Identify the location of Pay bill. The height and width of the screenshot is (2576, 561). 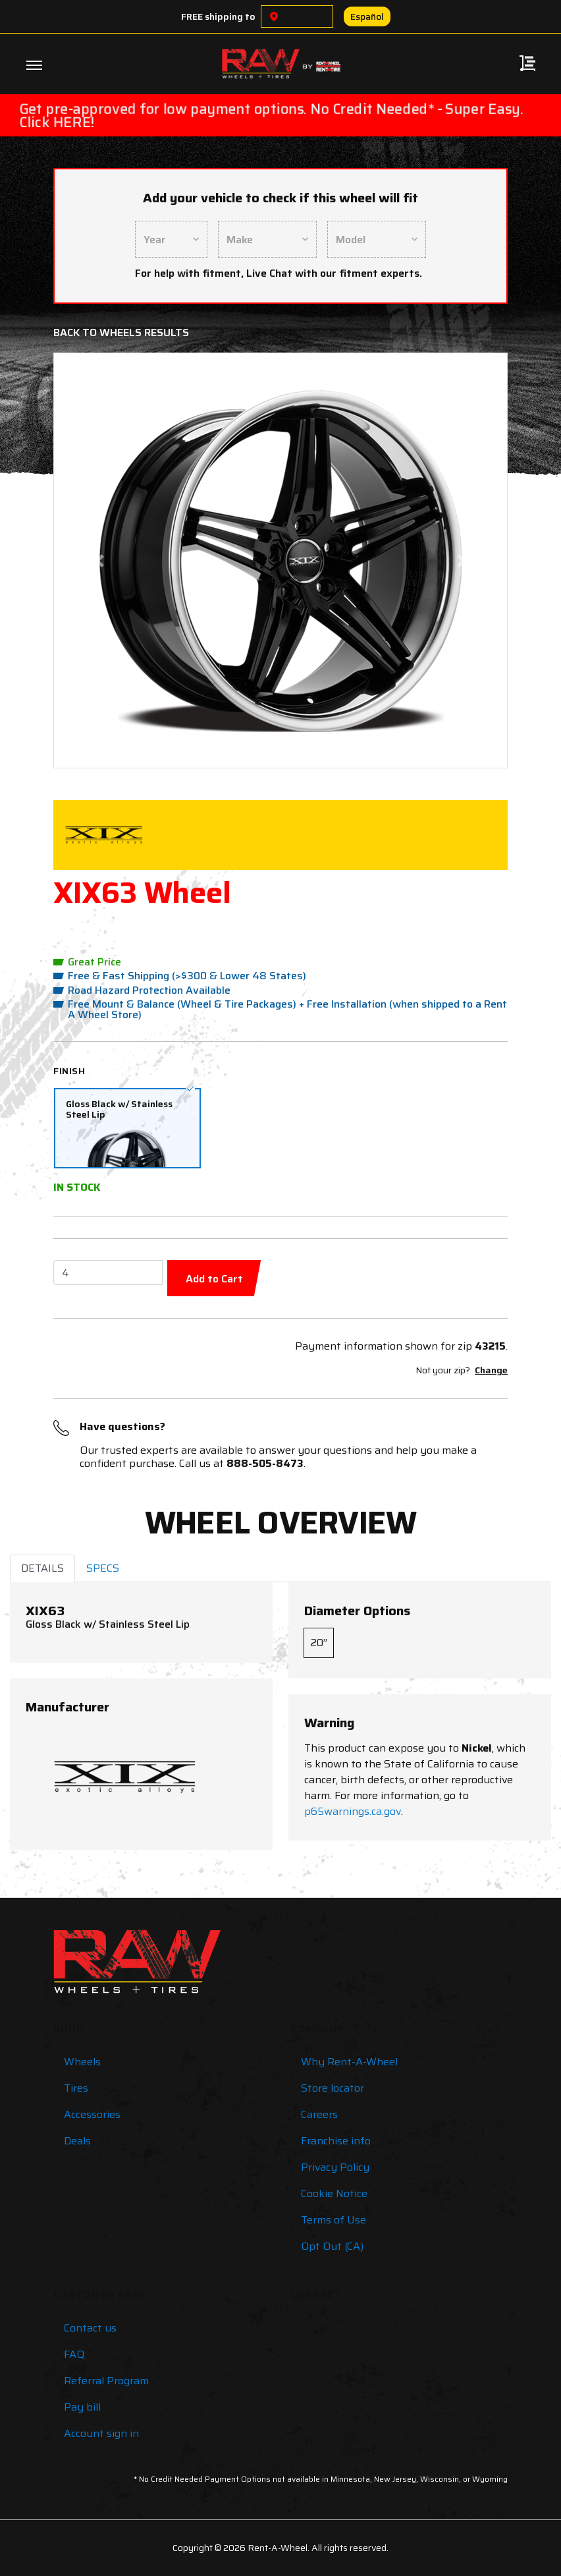
(82, 2407).